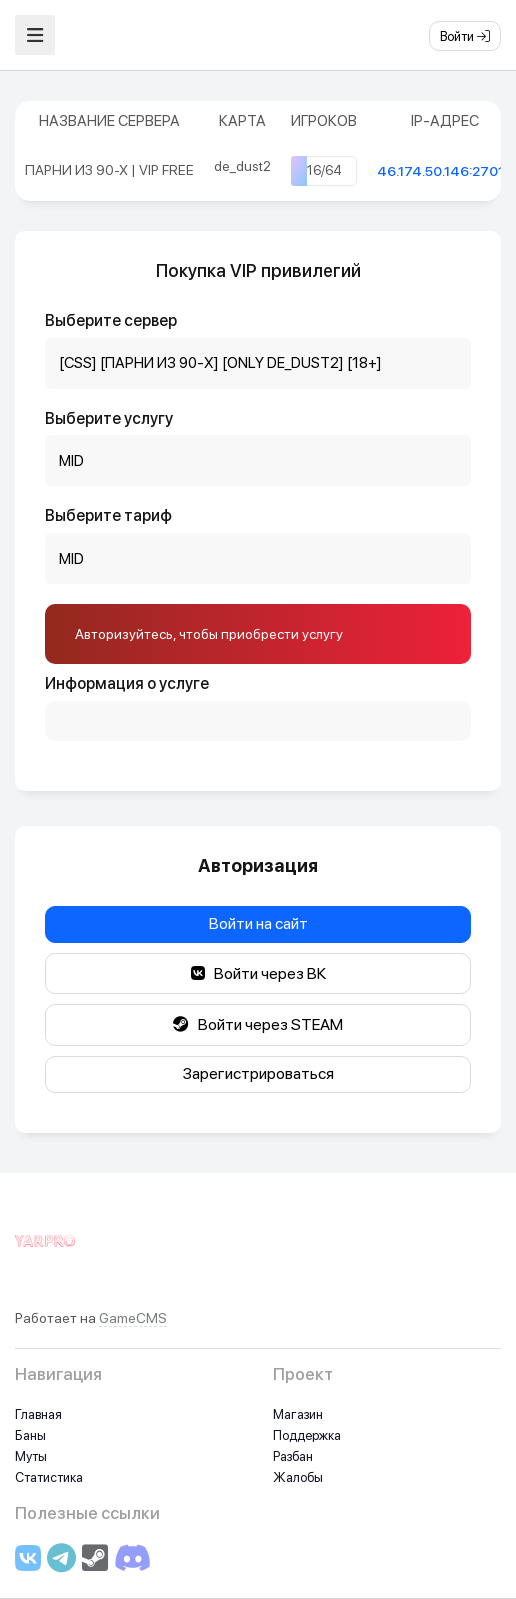 This screenshot has width=516, height=1599. Describe the element at coordinates (133, 1318) in the screenshot. I see `GameCMS` at that location.